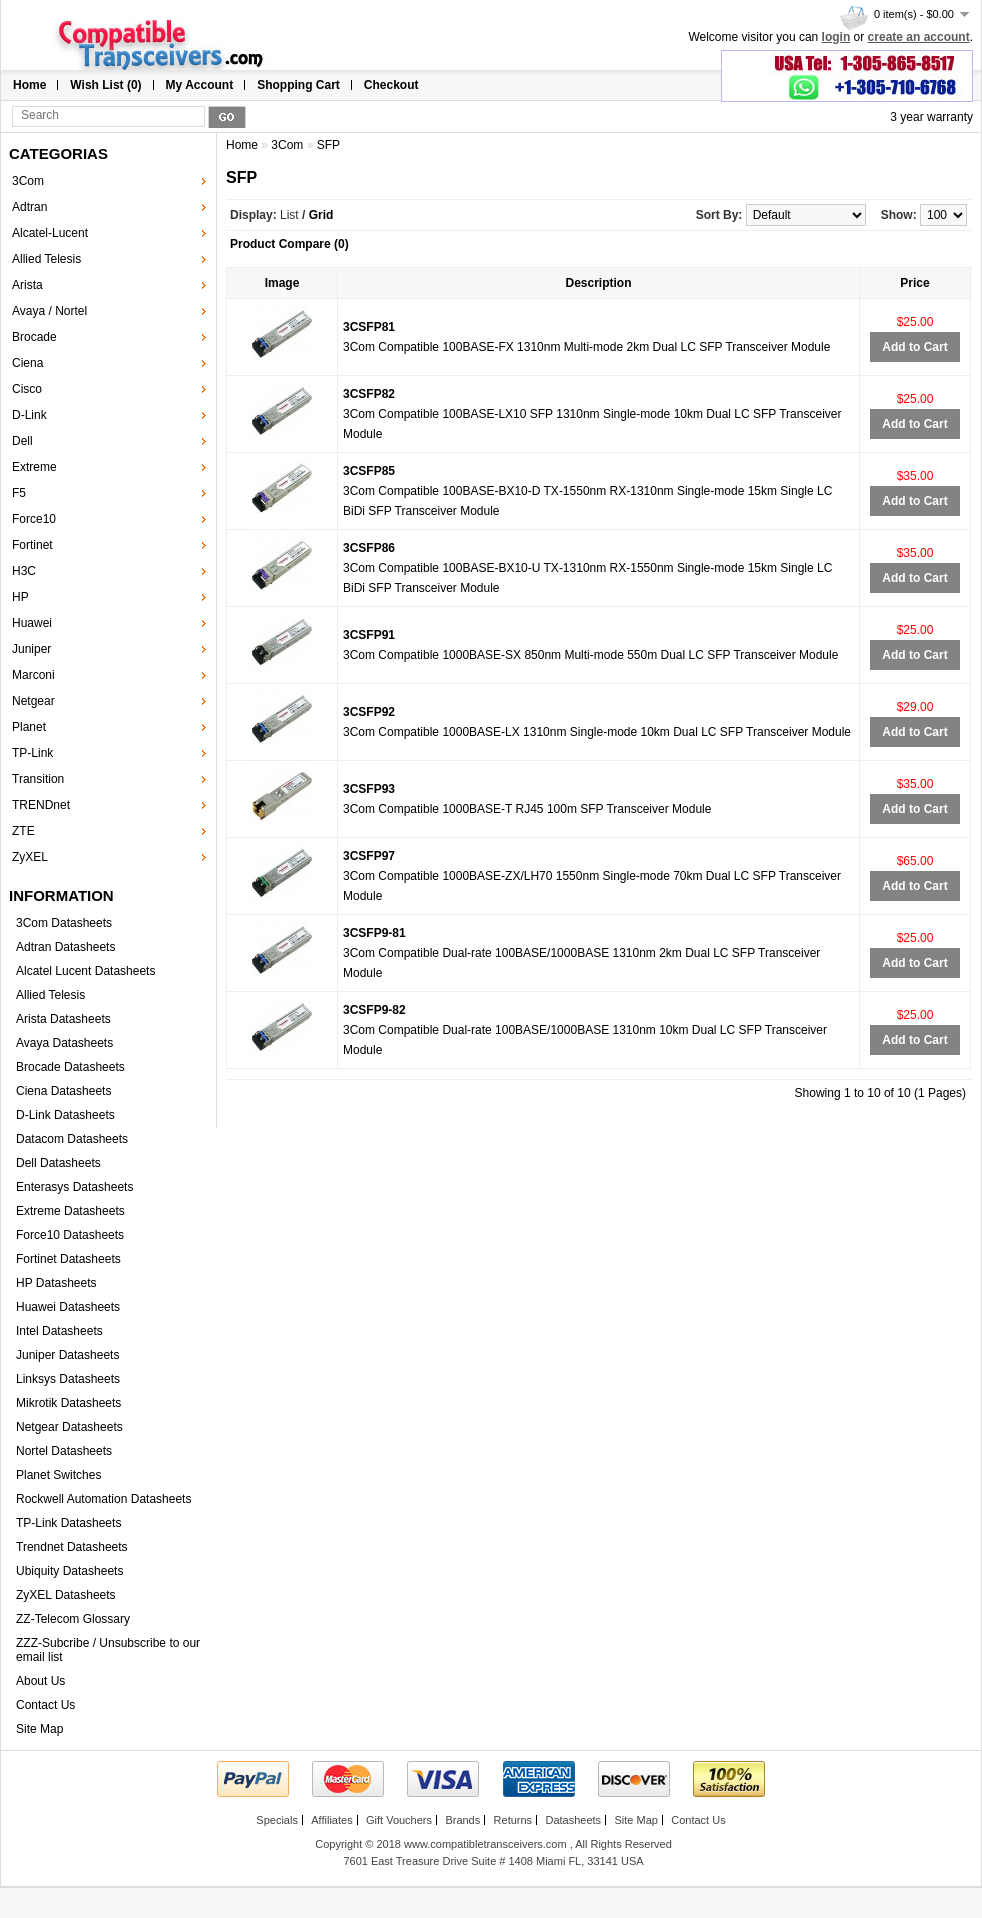  I want to click on Avaya Datasheets, so click(64, 1043).